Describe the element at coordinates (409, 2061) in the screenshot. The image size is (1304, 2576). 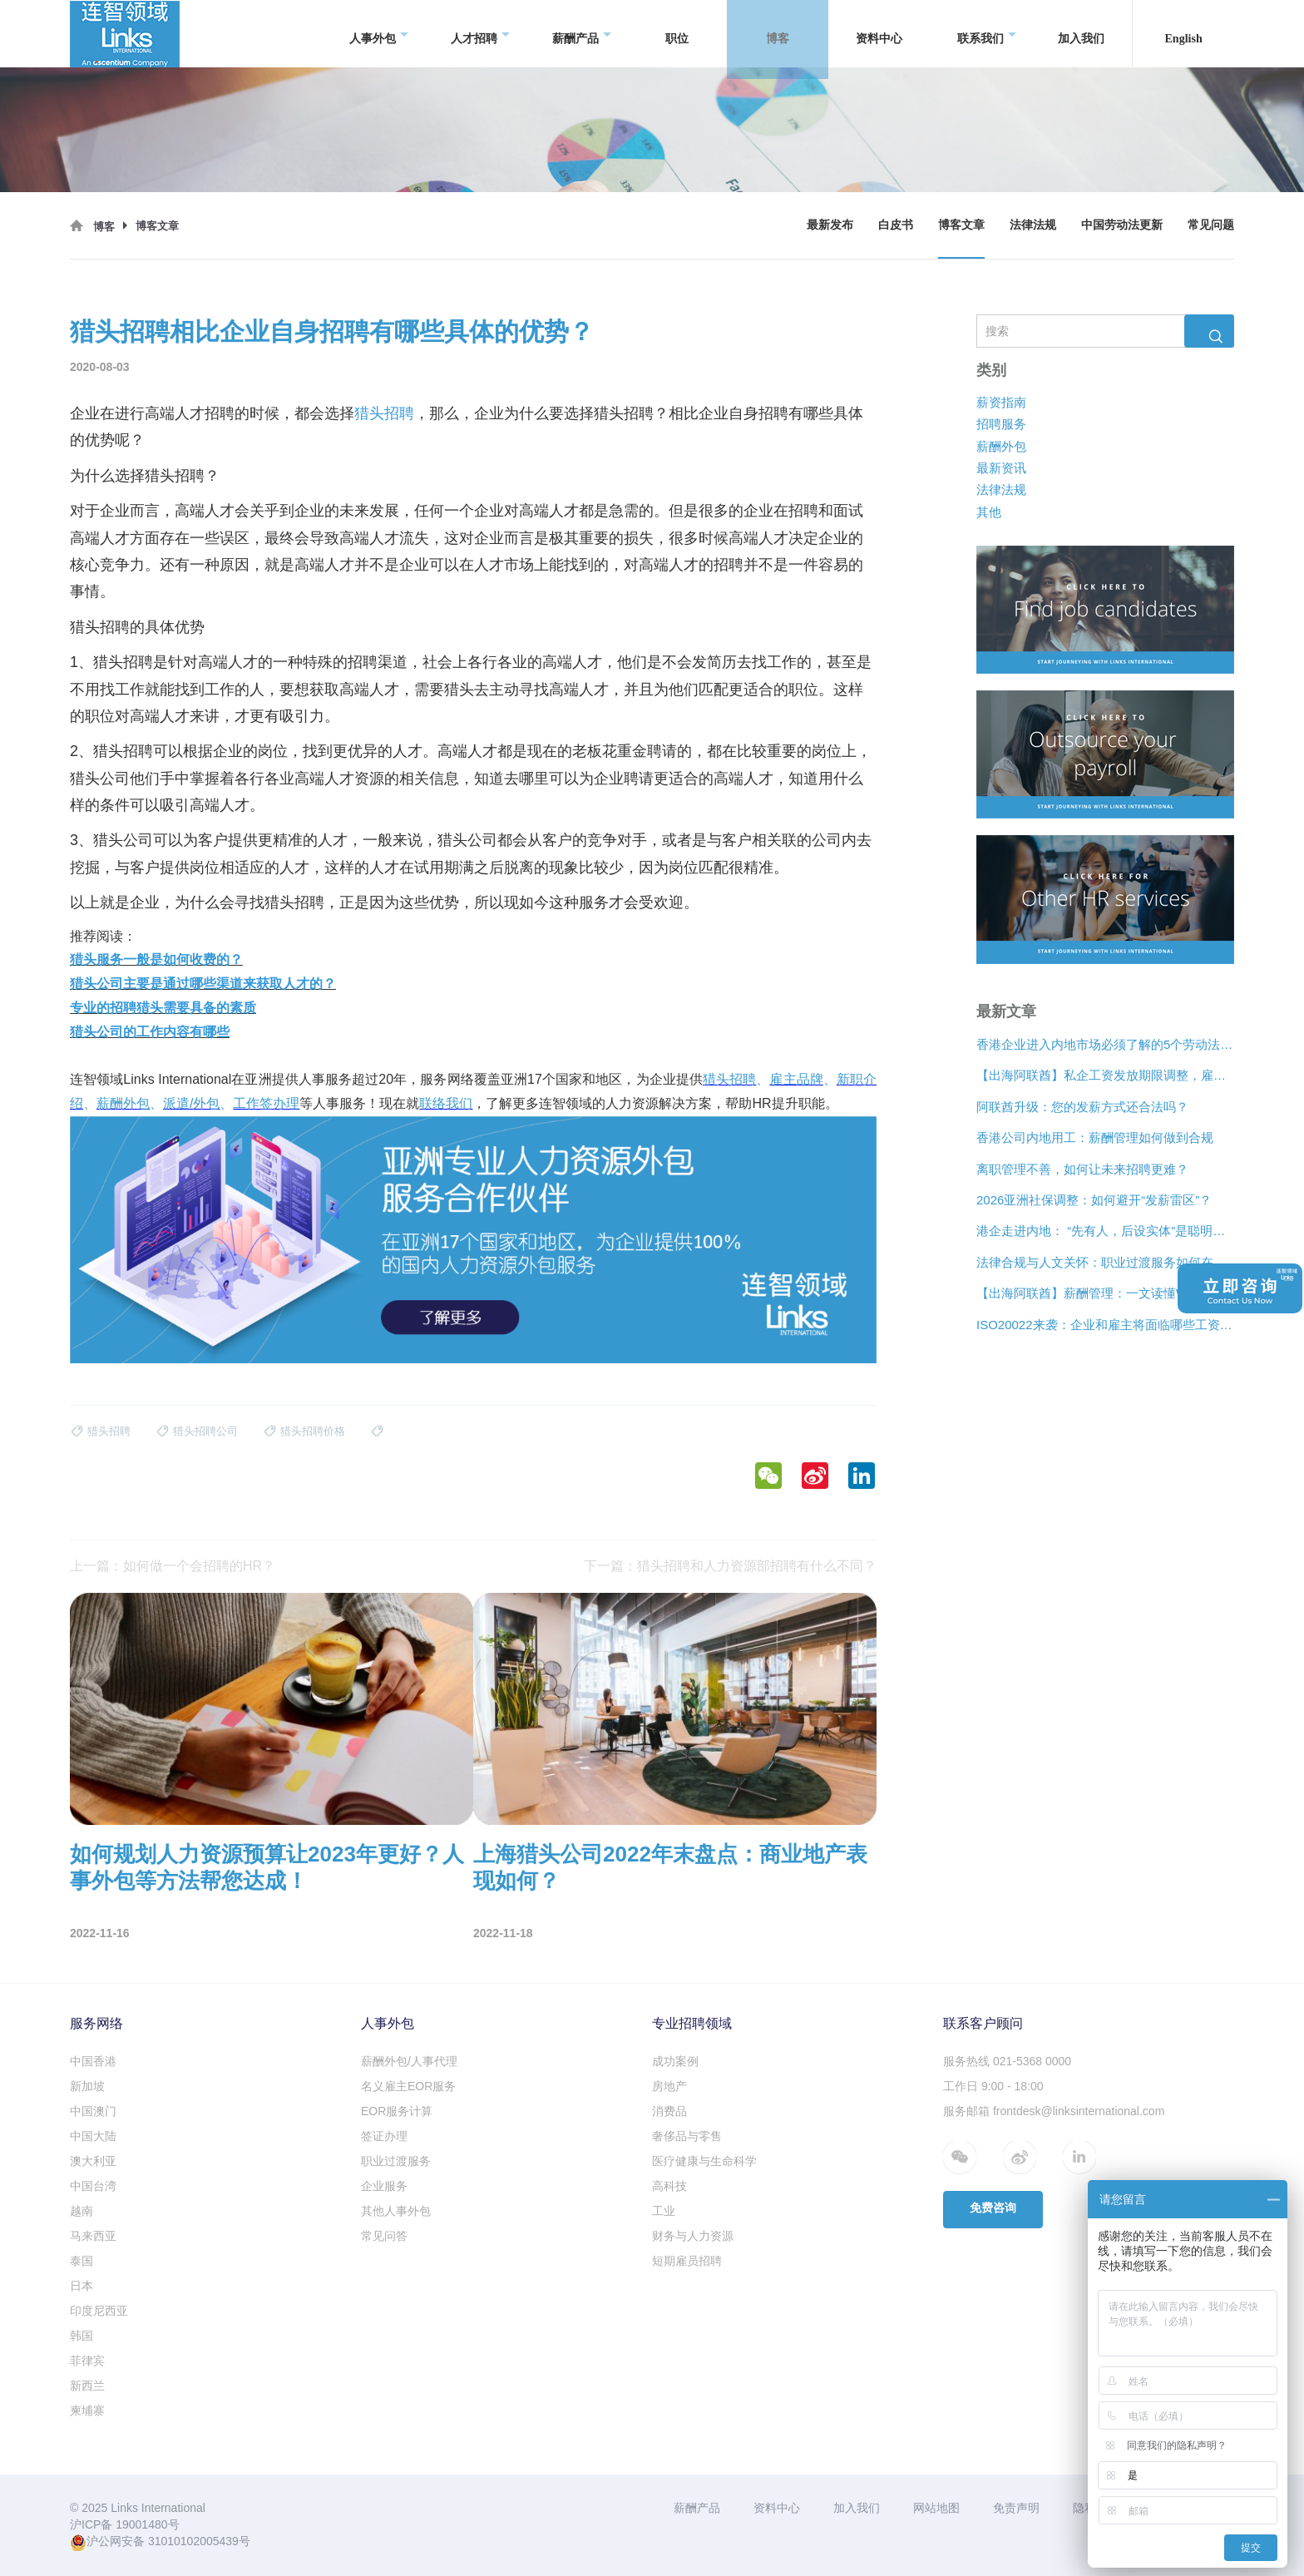
I see `薪酬外包/人事代理` at that location.